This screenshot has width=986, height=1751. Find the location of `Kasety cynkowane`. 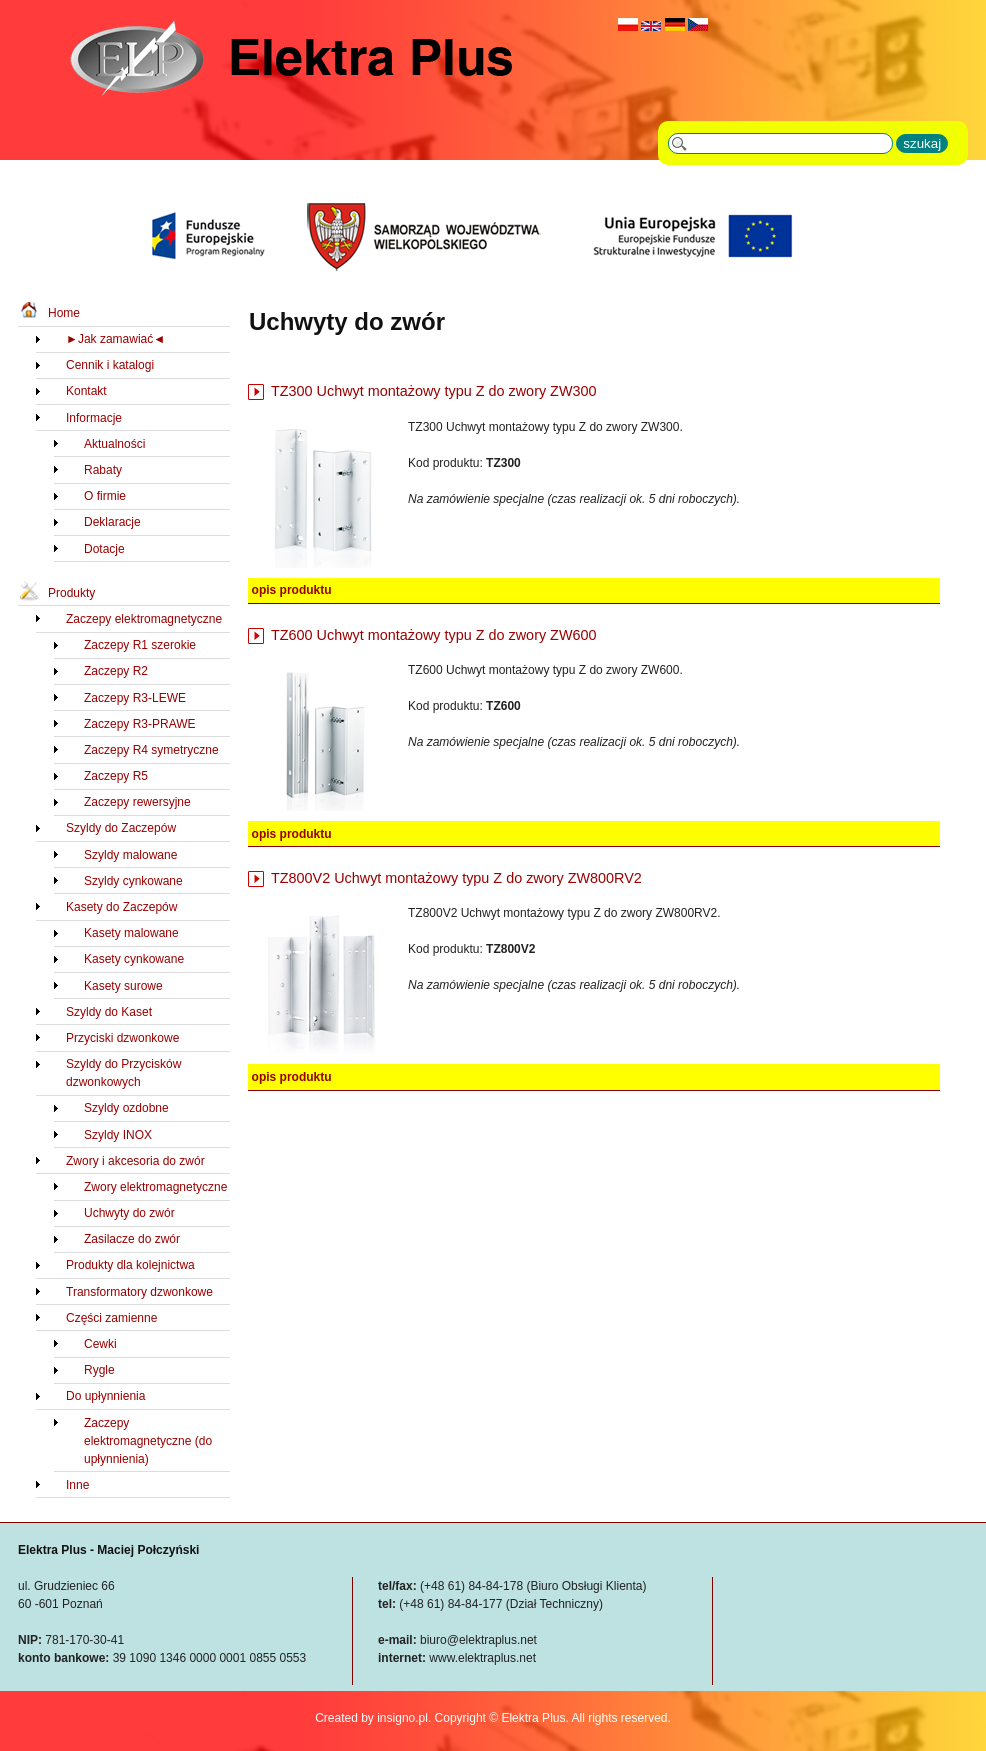

Kasety cynkowane is located at coordinates (134, 959).